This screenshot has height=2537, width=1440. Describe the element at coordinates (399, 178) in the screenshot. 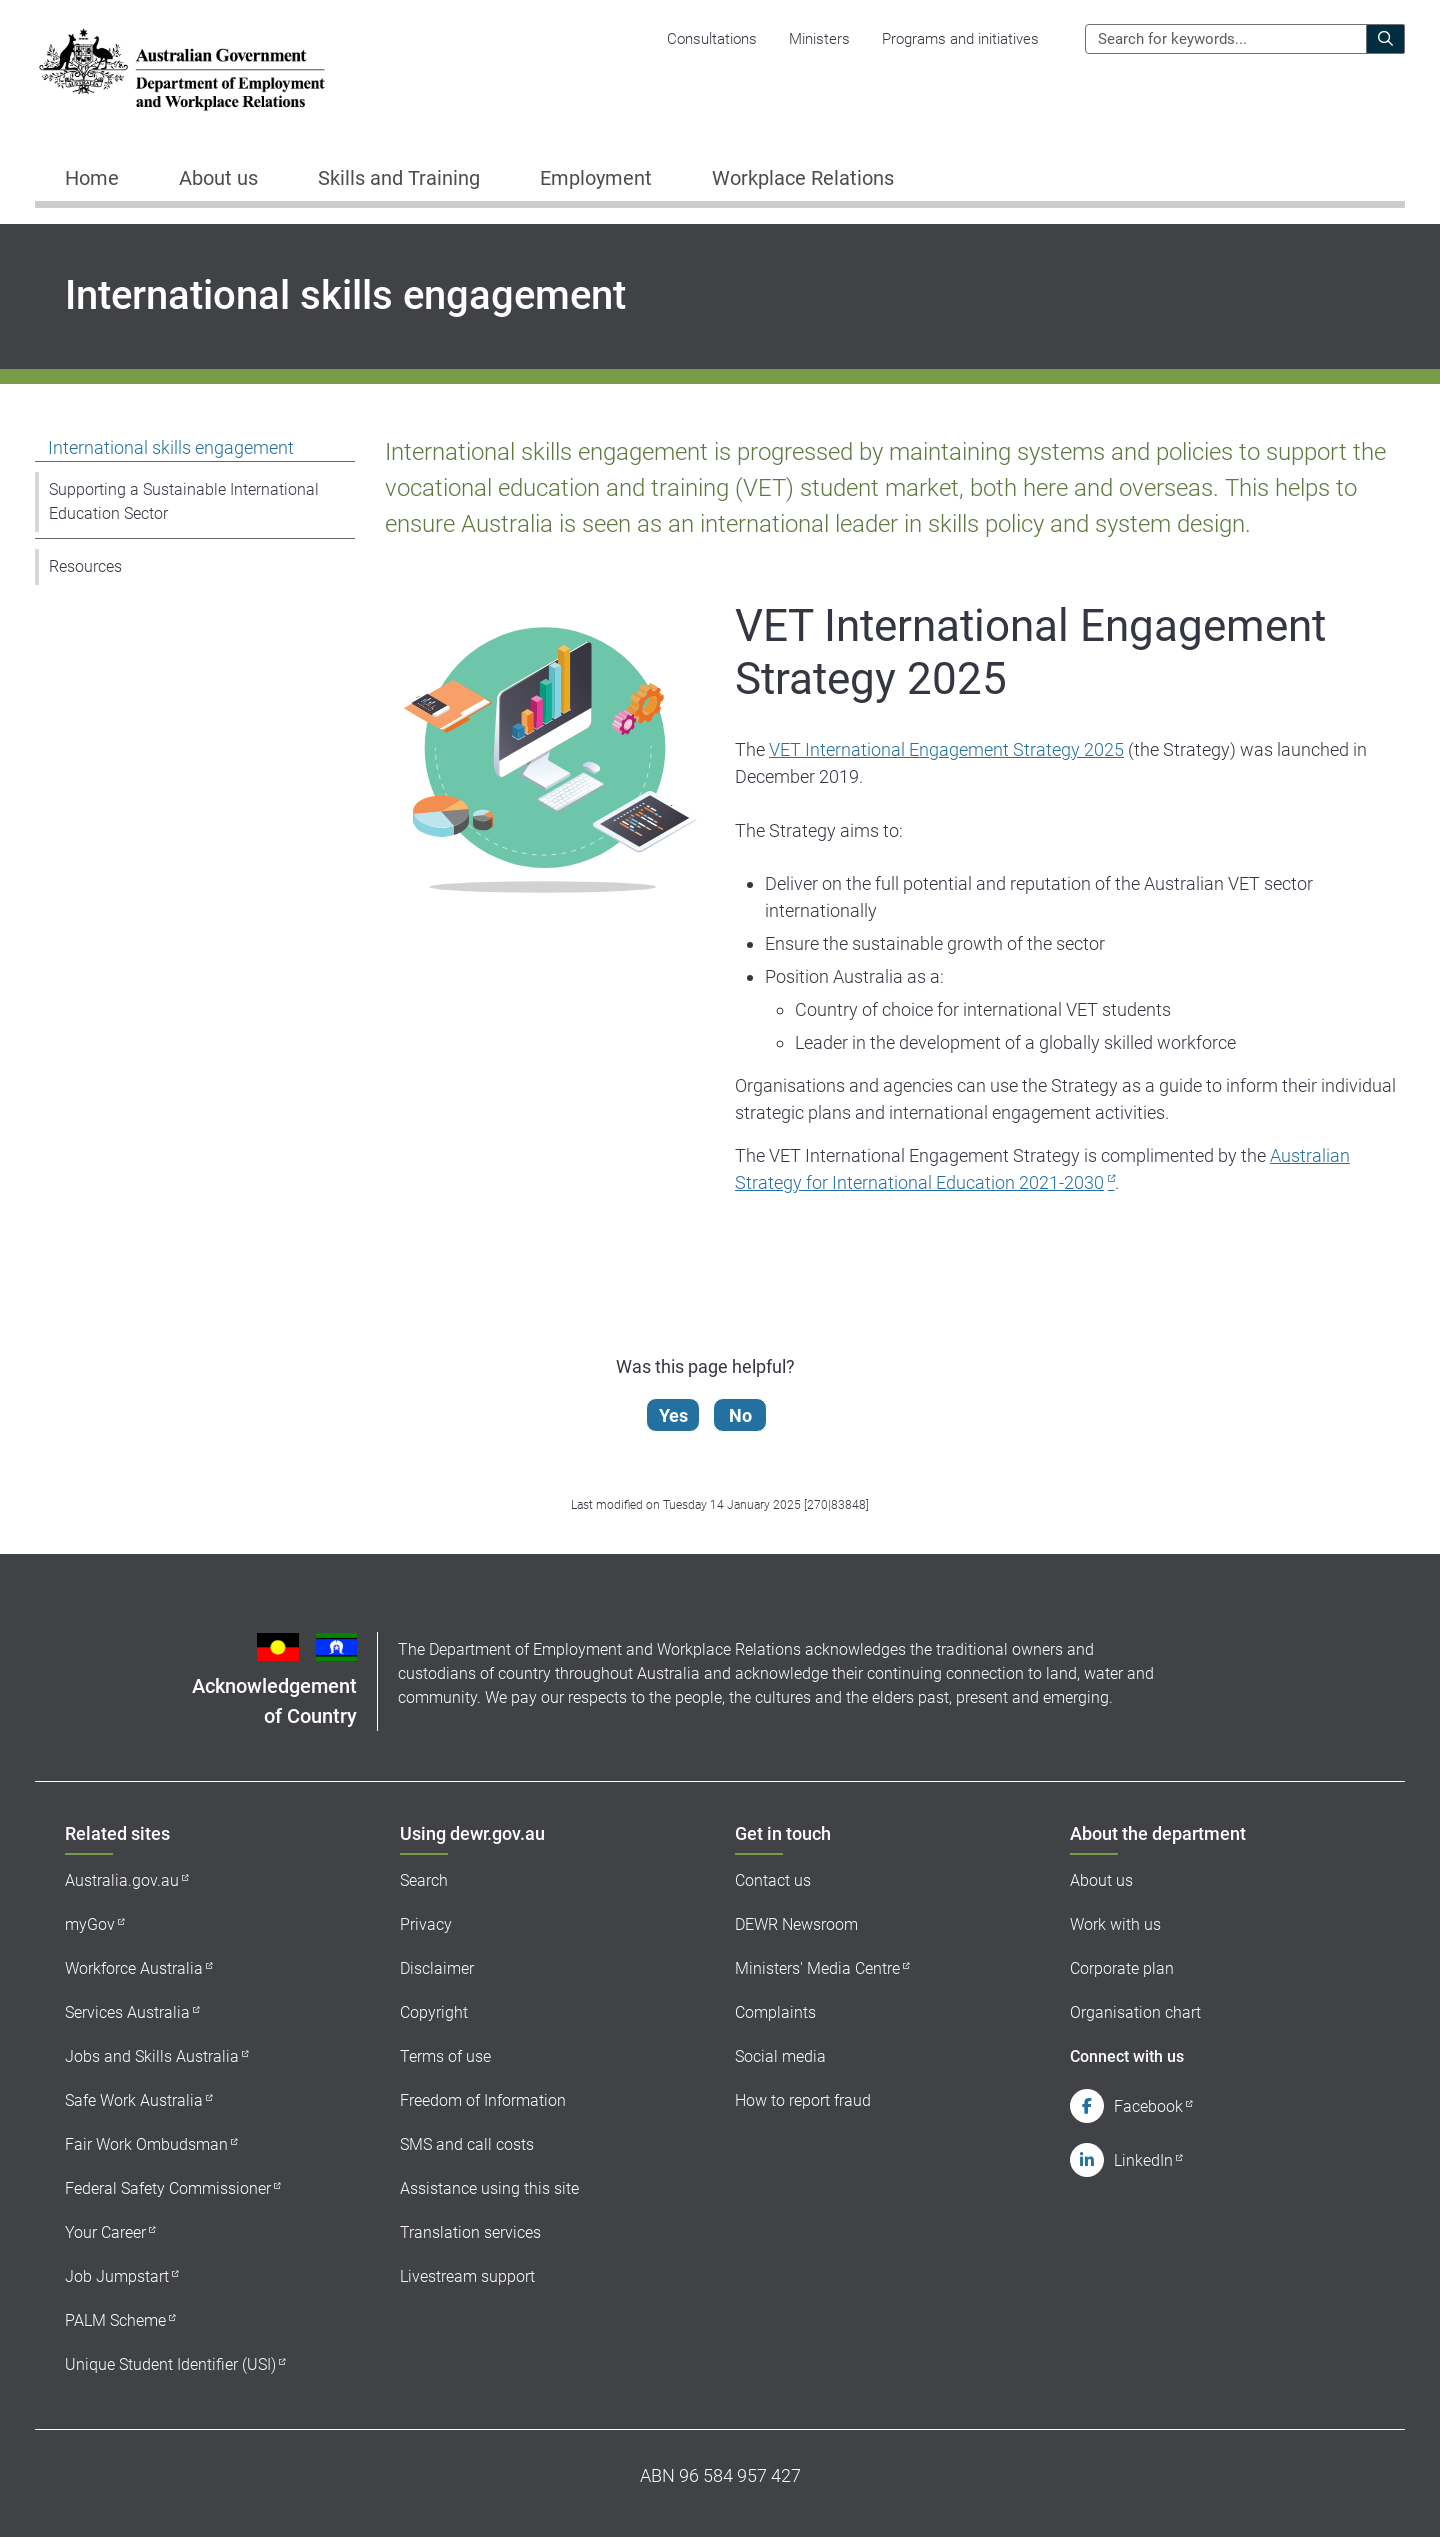

I see `Skills and Training [button]` at that location.